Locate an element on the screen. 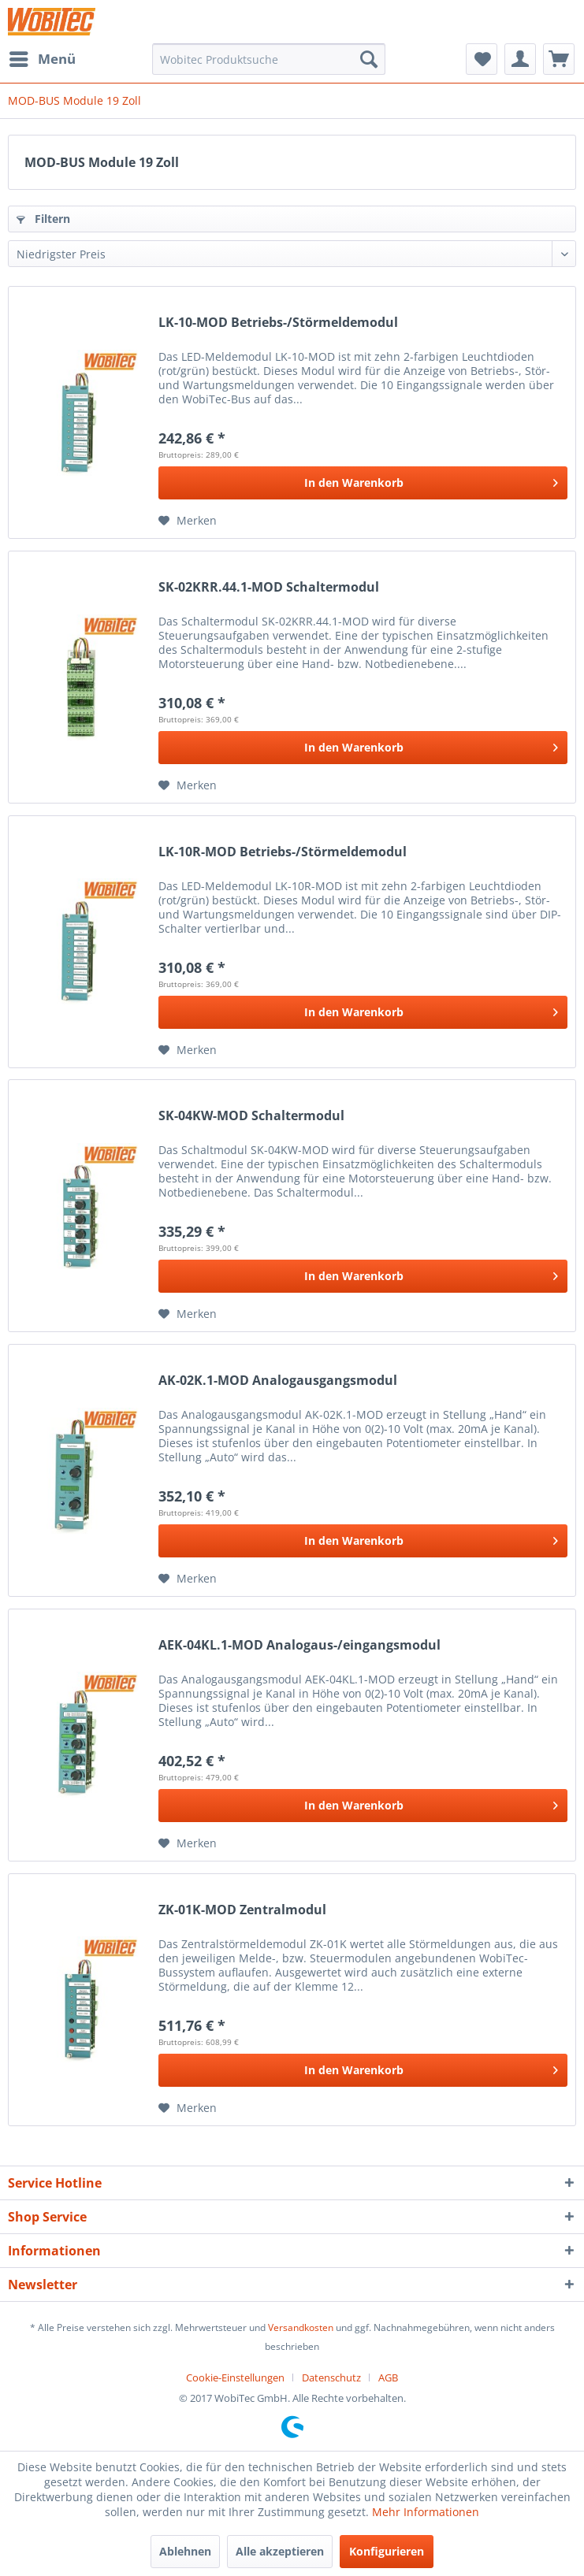 This screenshot has height=2576, width=584. ZK-01K-MOD Zentralmodul is located at coordinates (242, 1910).